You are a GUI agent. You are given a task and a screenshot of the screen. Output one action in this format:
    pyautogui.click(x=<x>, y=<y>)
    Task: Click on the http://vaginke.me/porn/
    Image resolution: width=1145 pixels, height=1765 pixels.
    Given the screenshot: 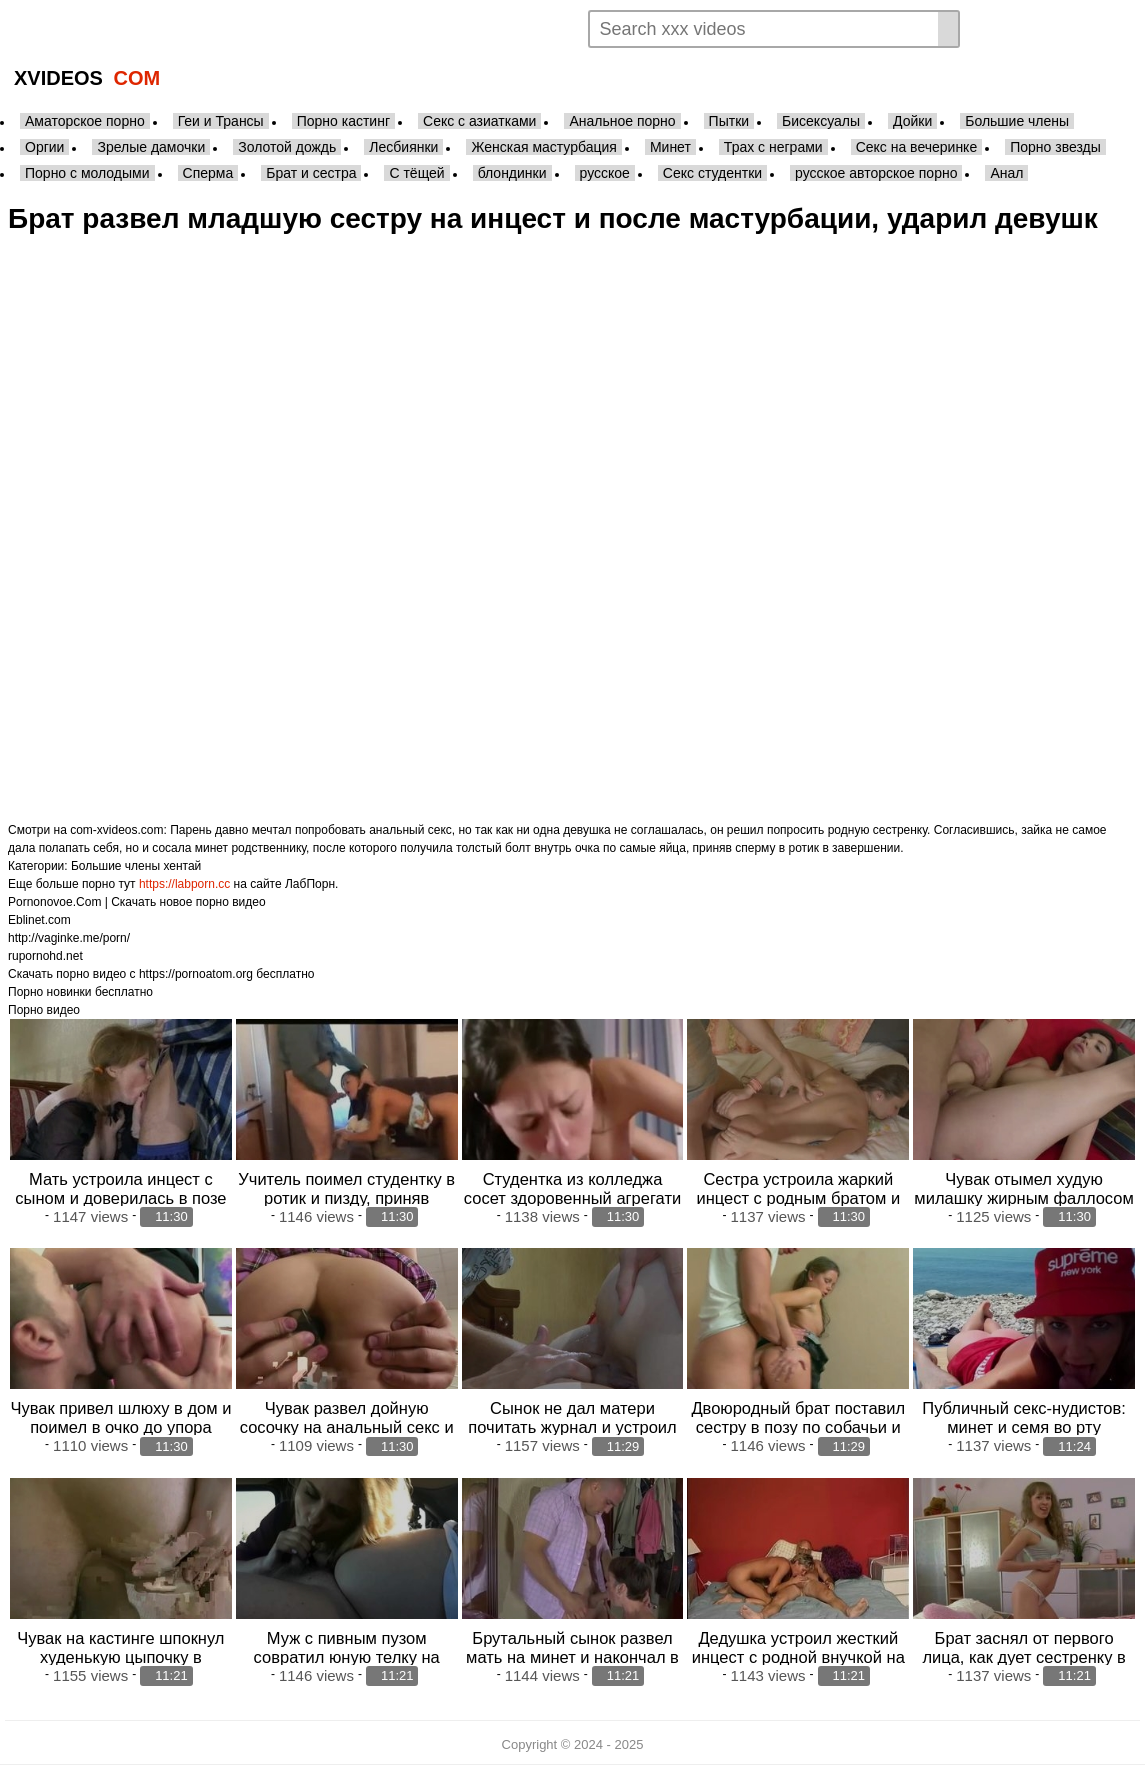 What is the action you would take?
    pyautogui.click(x=69, y=938)
    